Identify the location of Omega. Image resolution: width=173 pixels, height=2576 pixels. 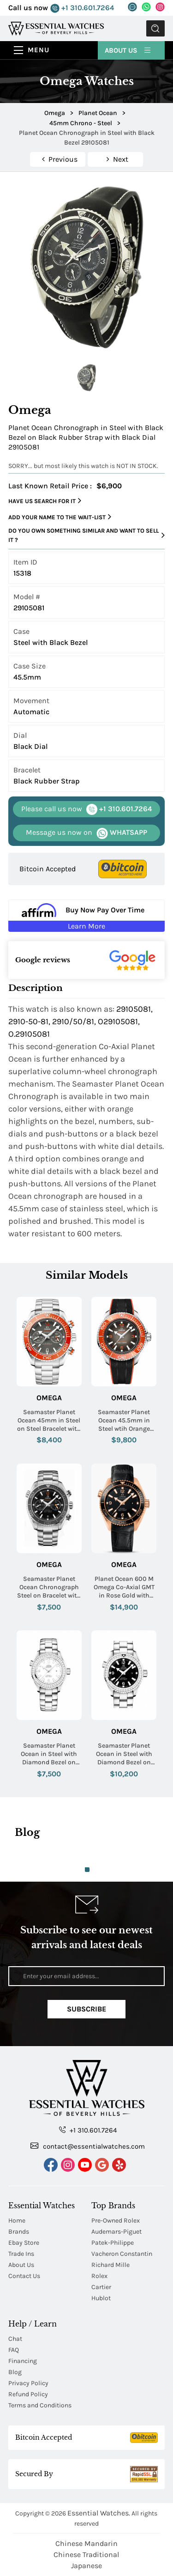
(49, 1397).